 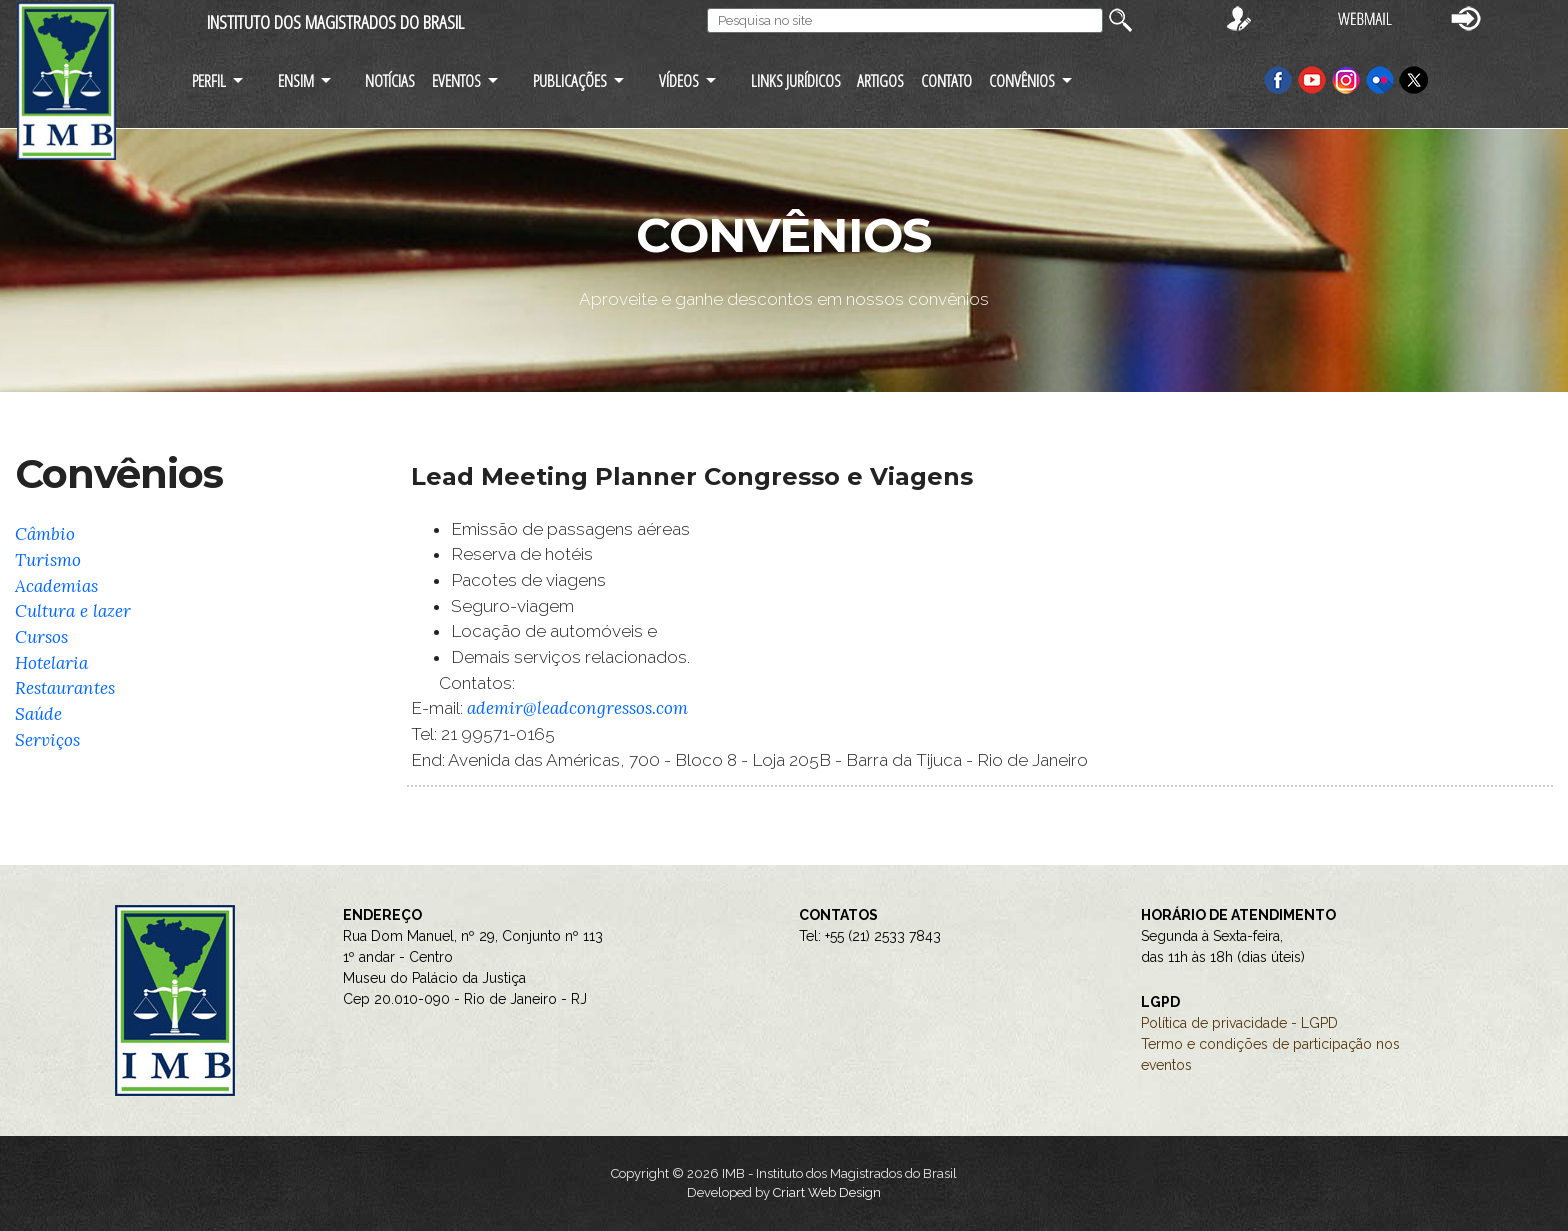 I want to click on Hotelaria, so click(x=51, y=663).